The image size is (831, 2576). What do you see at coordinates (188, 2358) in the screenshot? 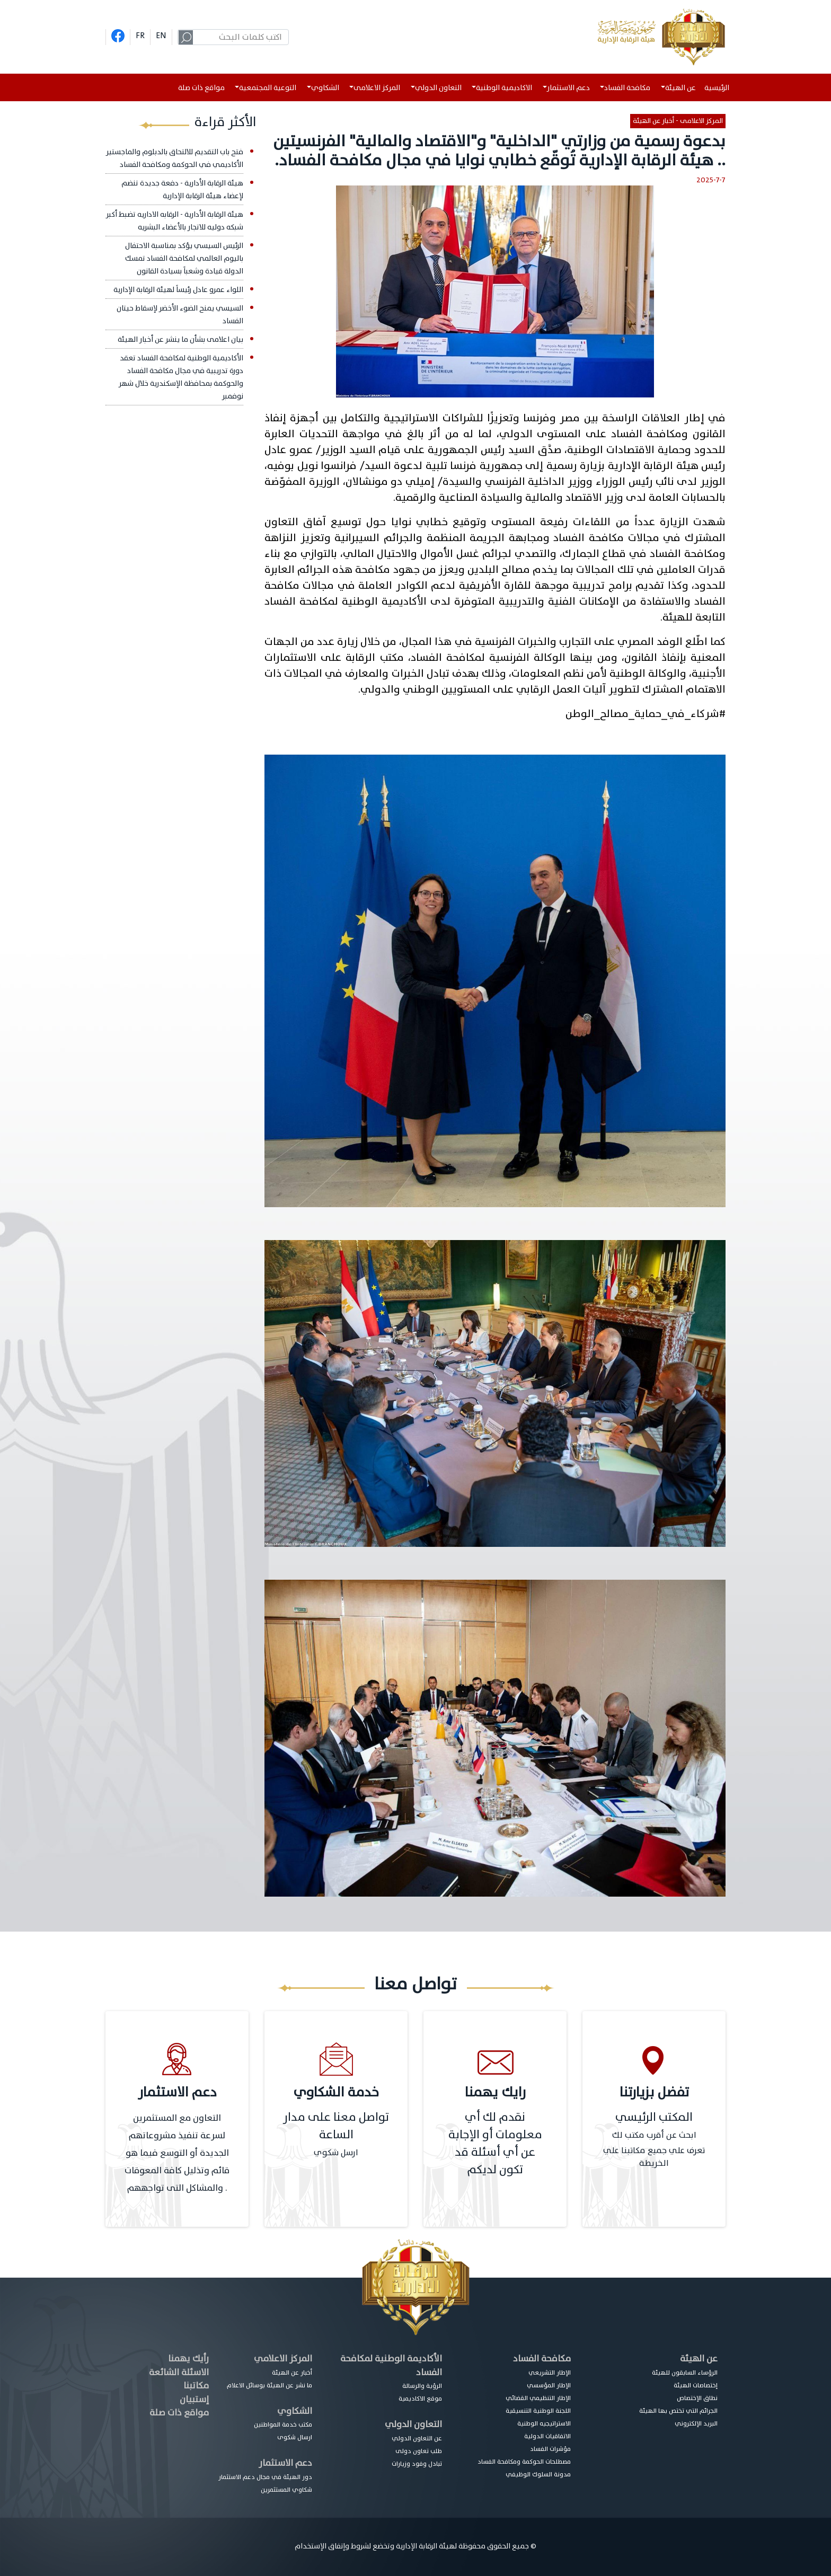
I see `رأيك يهمنا` at bounding box center [188, 2358].